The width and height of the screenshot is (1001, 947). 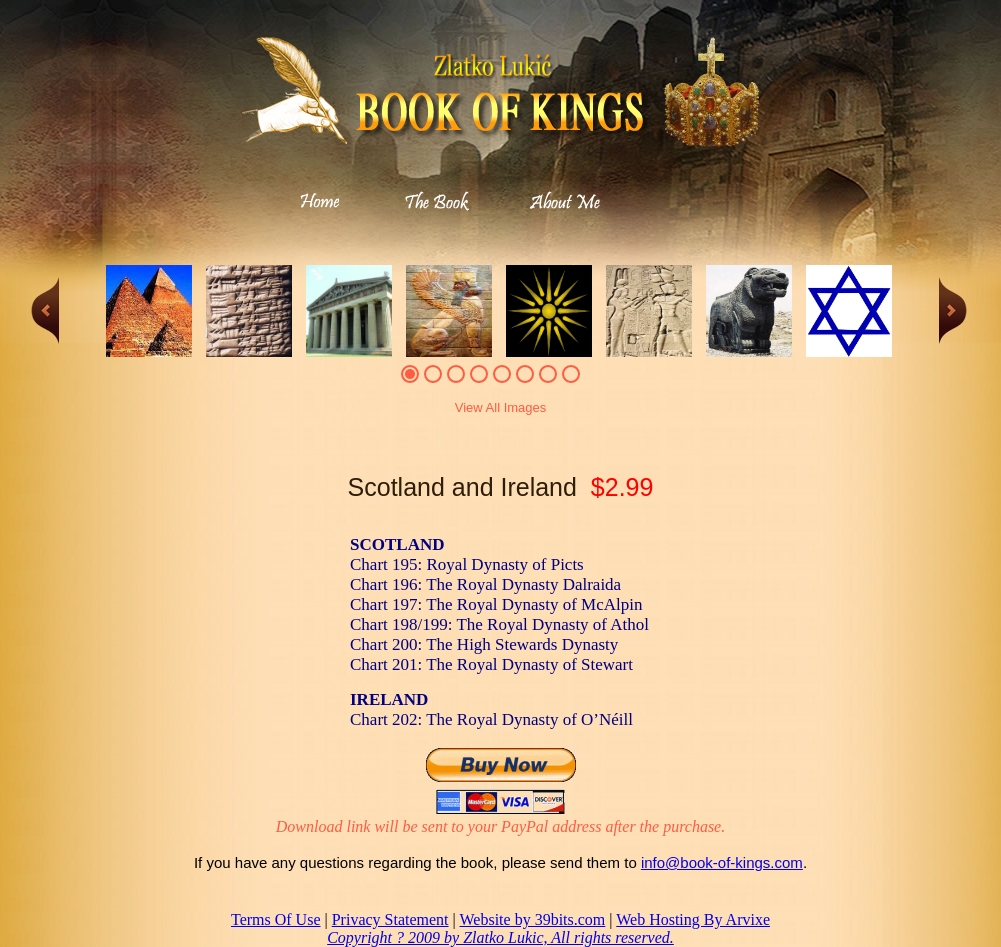 What do you see at coordinates (532, 919) in the screenshot?
I see `Website by 39bits.com` at bounding box center [532, 919].